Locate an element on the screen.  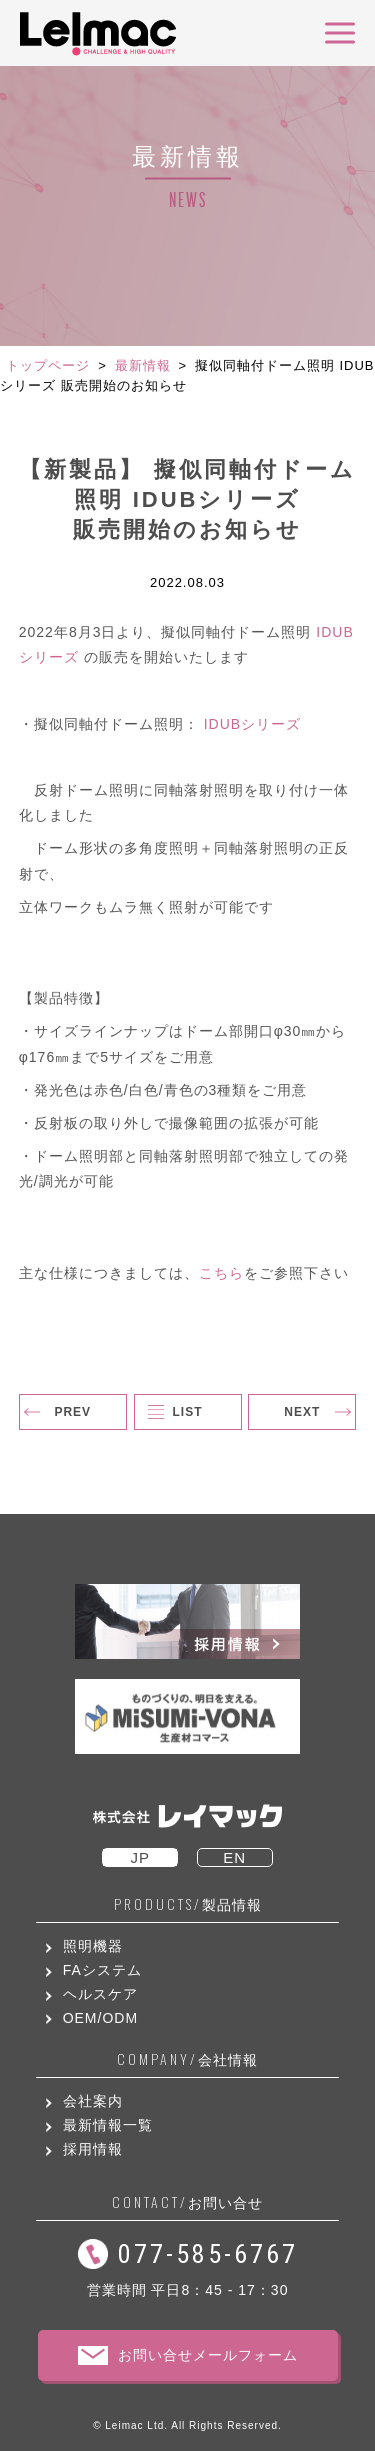
PREV is located at coordinates (72, 1412).